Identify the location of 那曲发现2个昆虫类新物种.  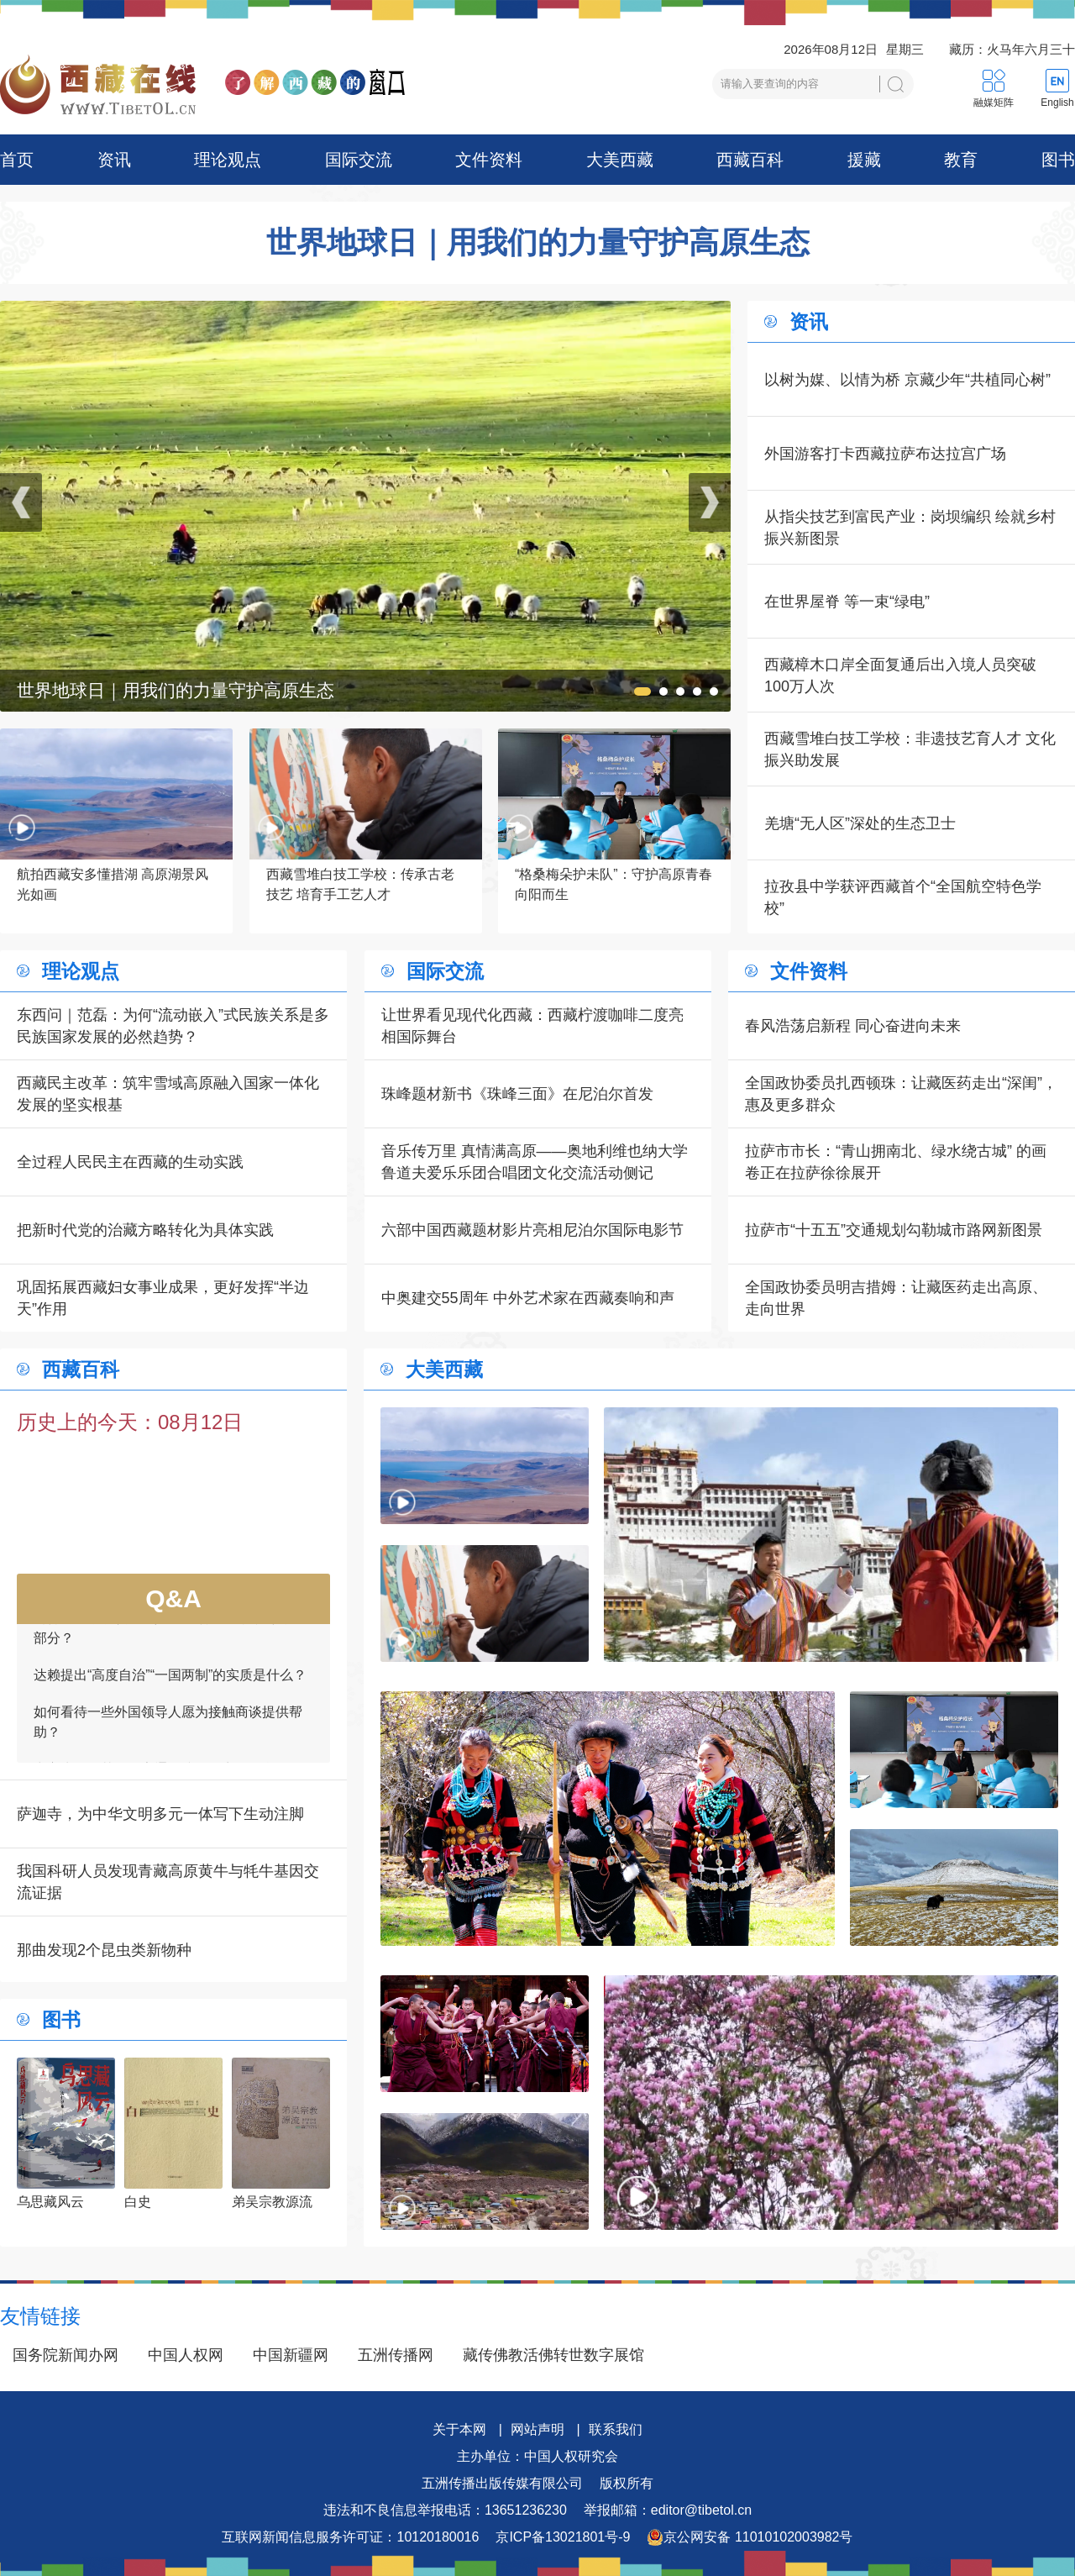
(104, 1950).